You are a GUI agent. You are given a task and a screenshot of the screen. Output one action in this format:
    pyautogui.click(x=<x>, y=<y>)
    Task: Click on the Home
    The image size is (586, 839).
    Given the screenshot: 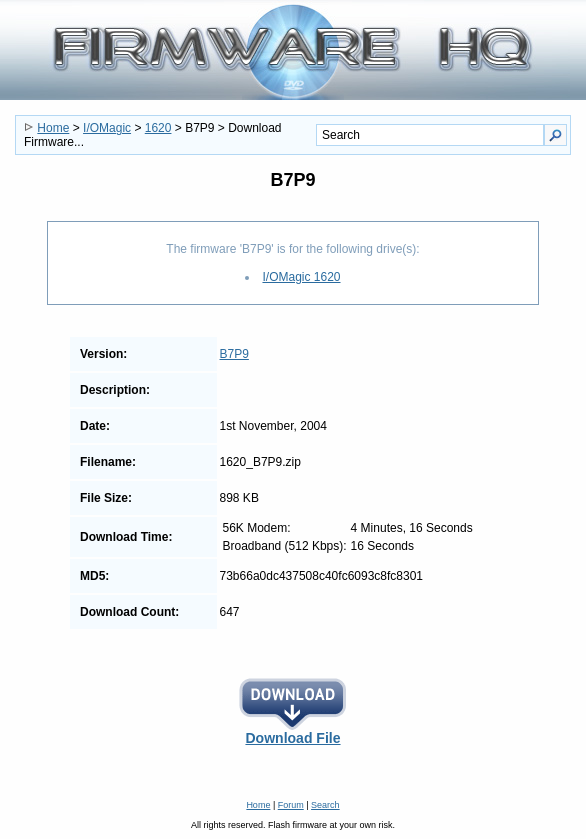 What is the action you would take?
    pyautogui.click(x=53, y=128)
    